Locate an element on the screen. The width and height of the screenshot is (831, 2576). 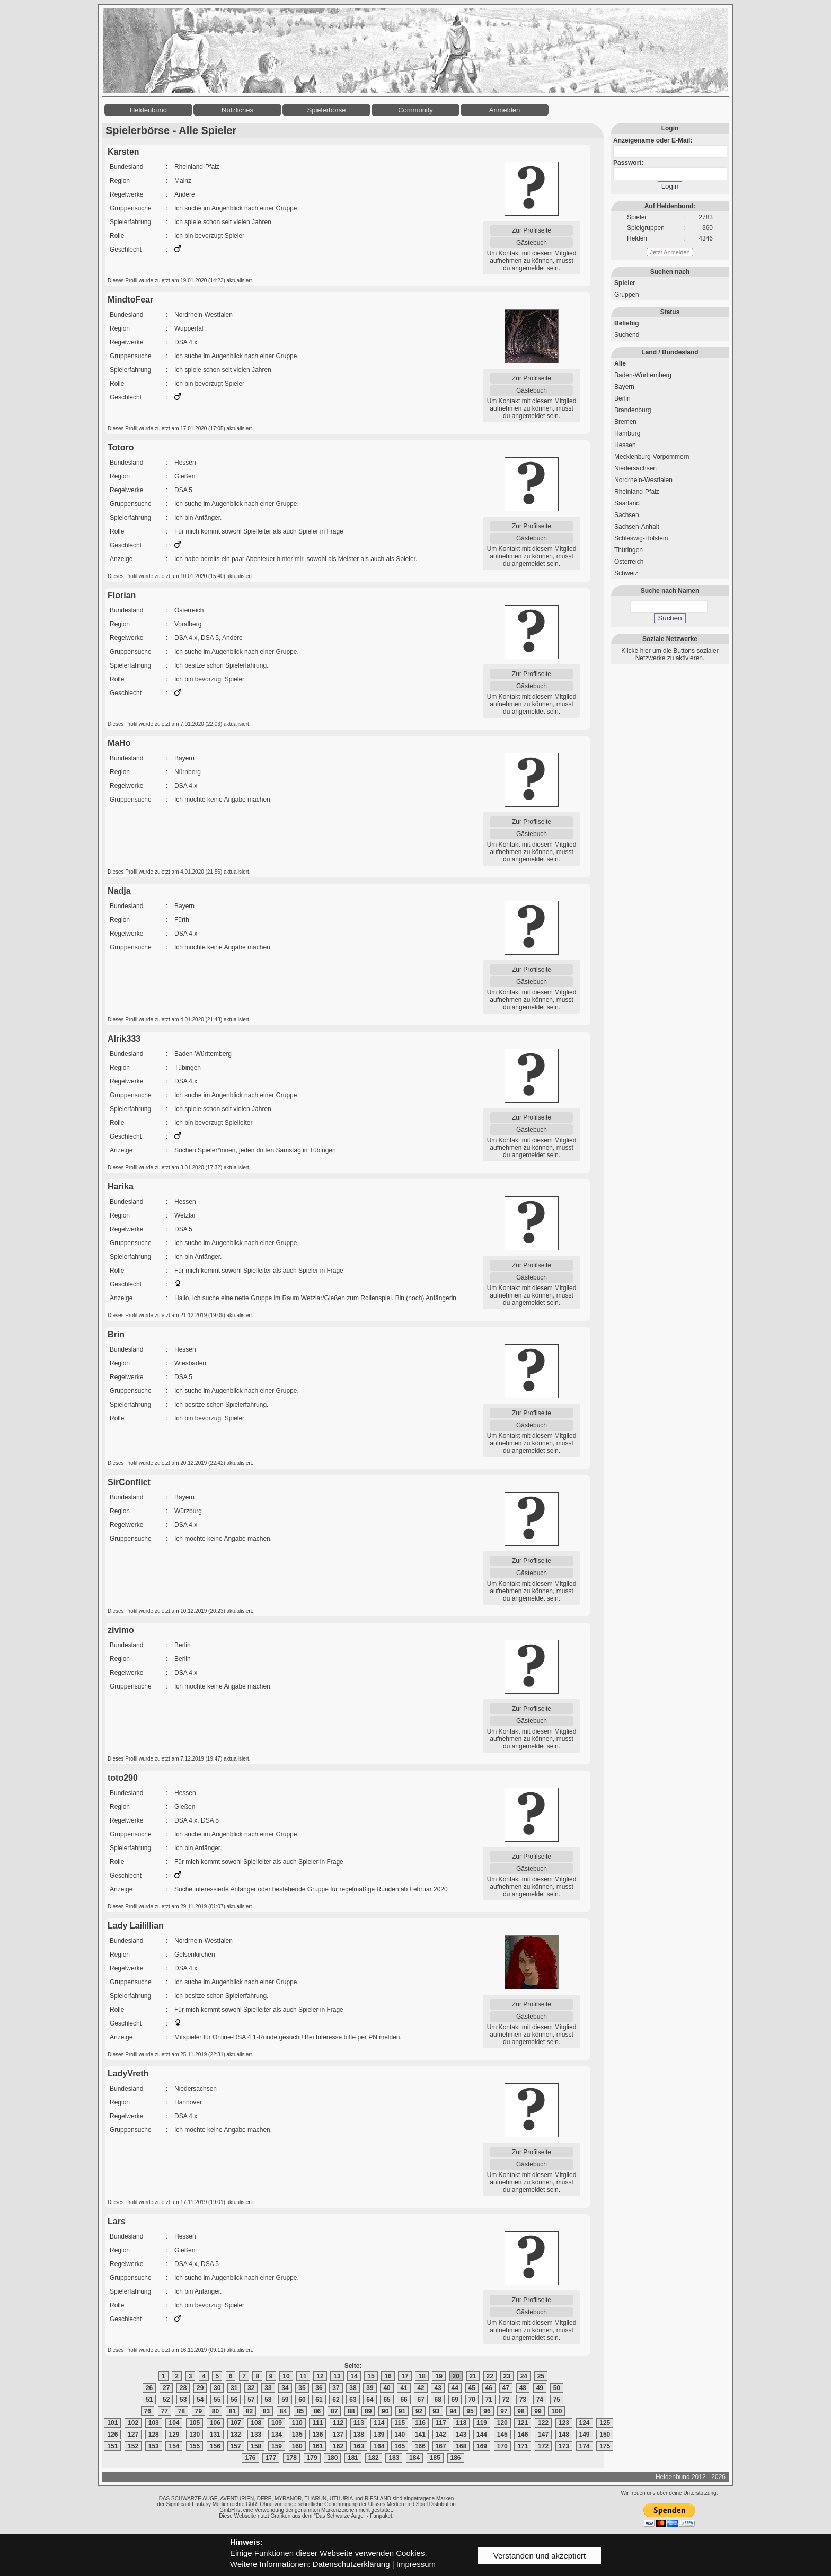
183 is located at coordinates (393, 2458).